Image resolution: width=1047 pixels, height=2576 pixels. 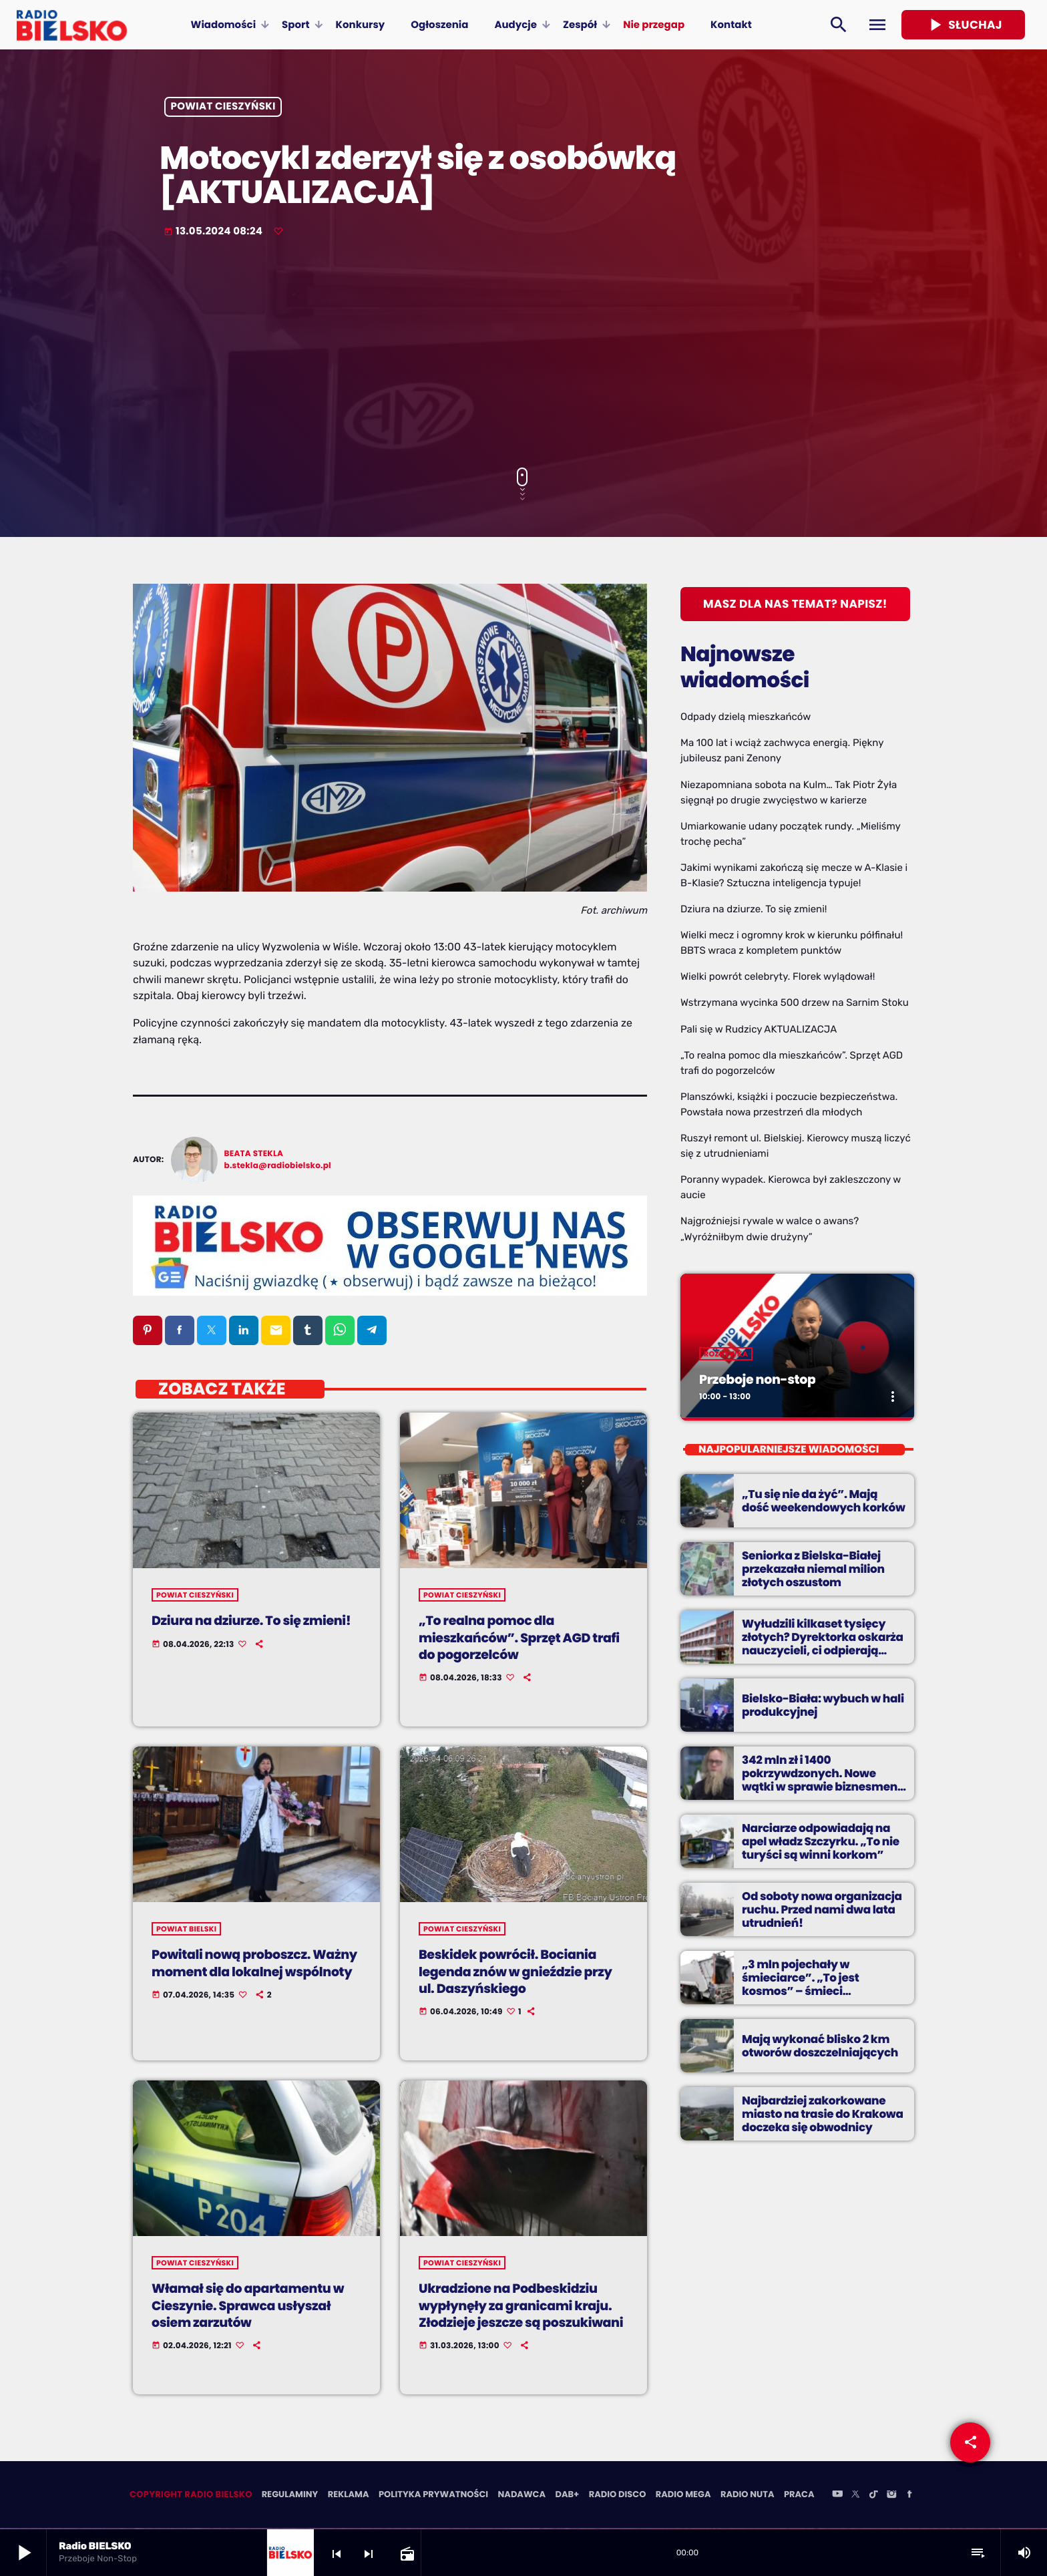 I want to click on Odpady dzielą mieszkańców, so click(x=745, y=717).